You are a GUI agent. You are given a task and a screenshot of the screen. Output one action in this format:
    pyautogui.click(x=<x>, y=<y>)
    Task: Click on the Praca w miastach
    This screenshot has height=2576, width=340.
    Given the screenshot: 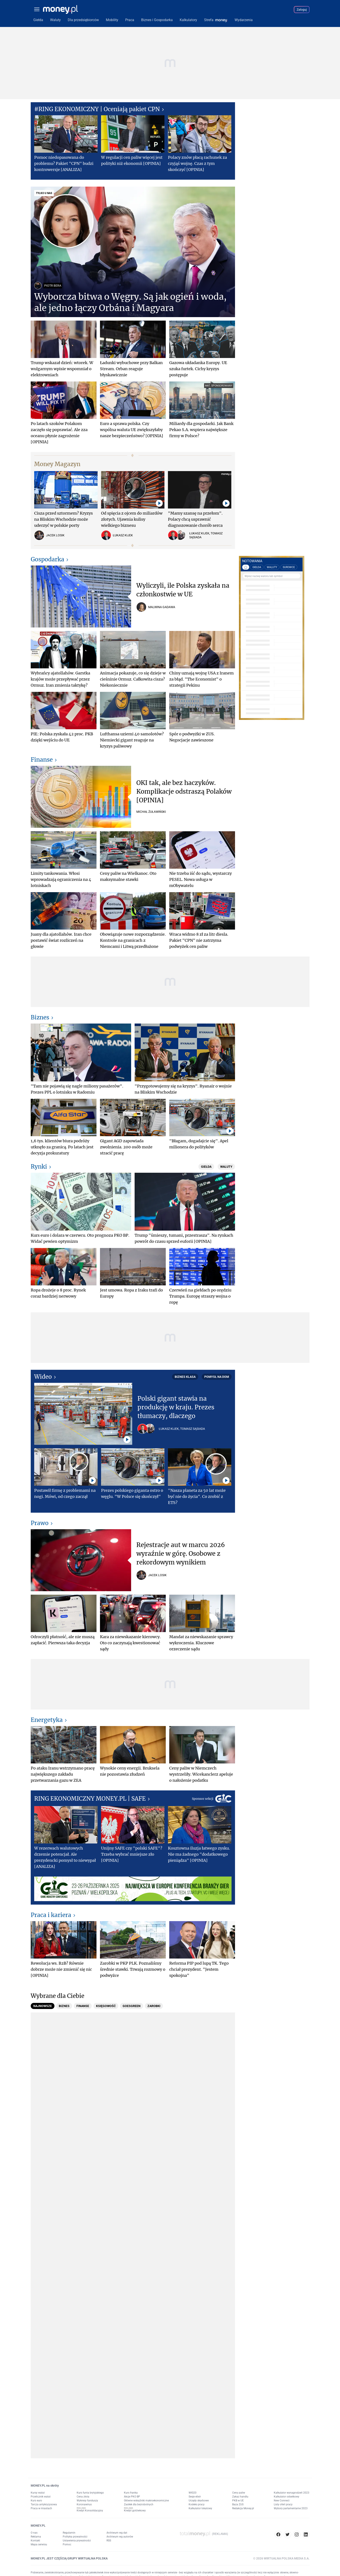 What is the action you would take?
    pyautogui.click(x=41, y=2508)
    